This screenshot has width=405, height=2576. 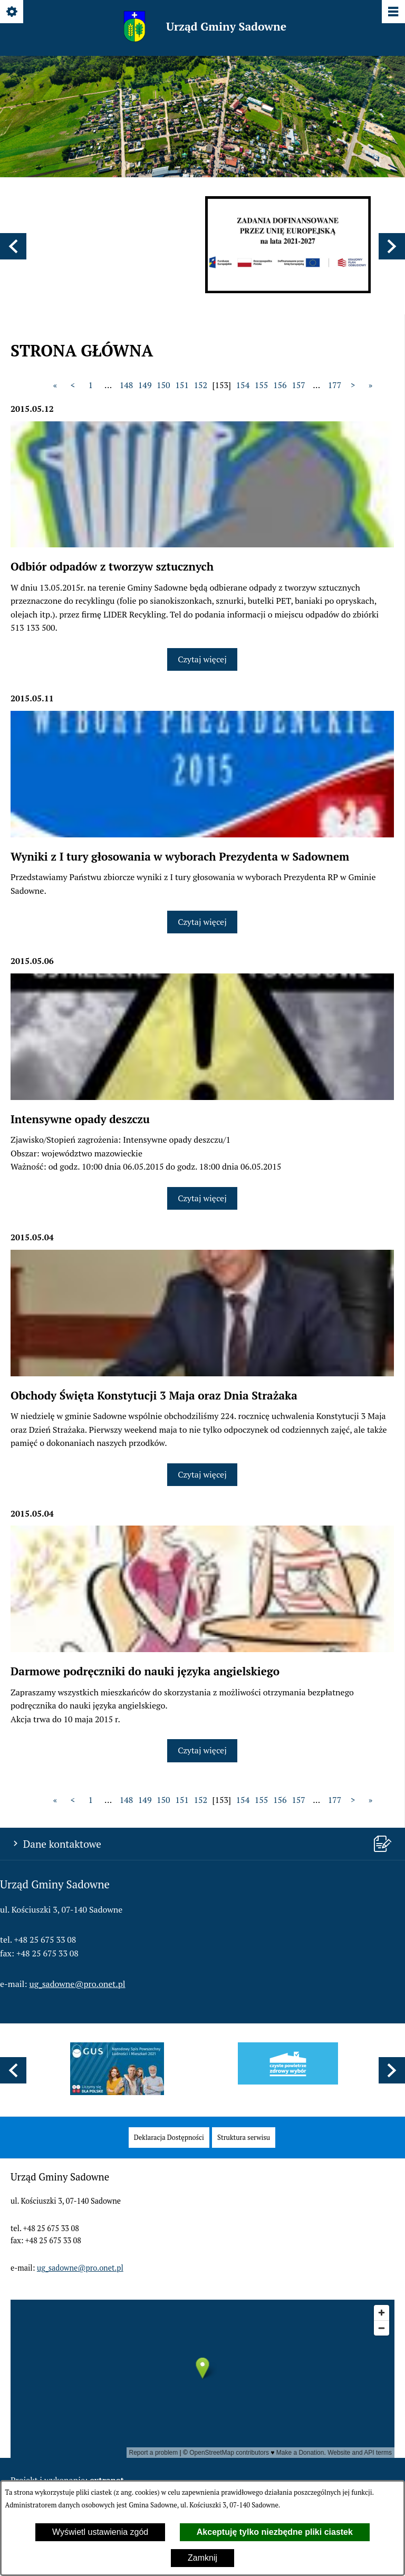 I want to click on [menuitem], so click(x=169, y=2137).